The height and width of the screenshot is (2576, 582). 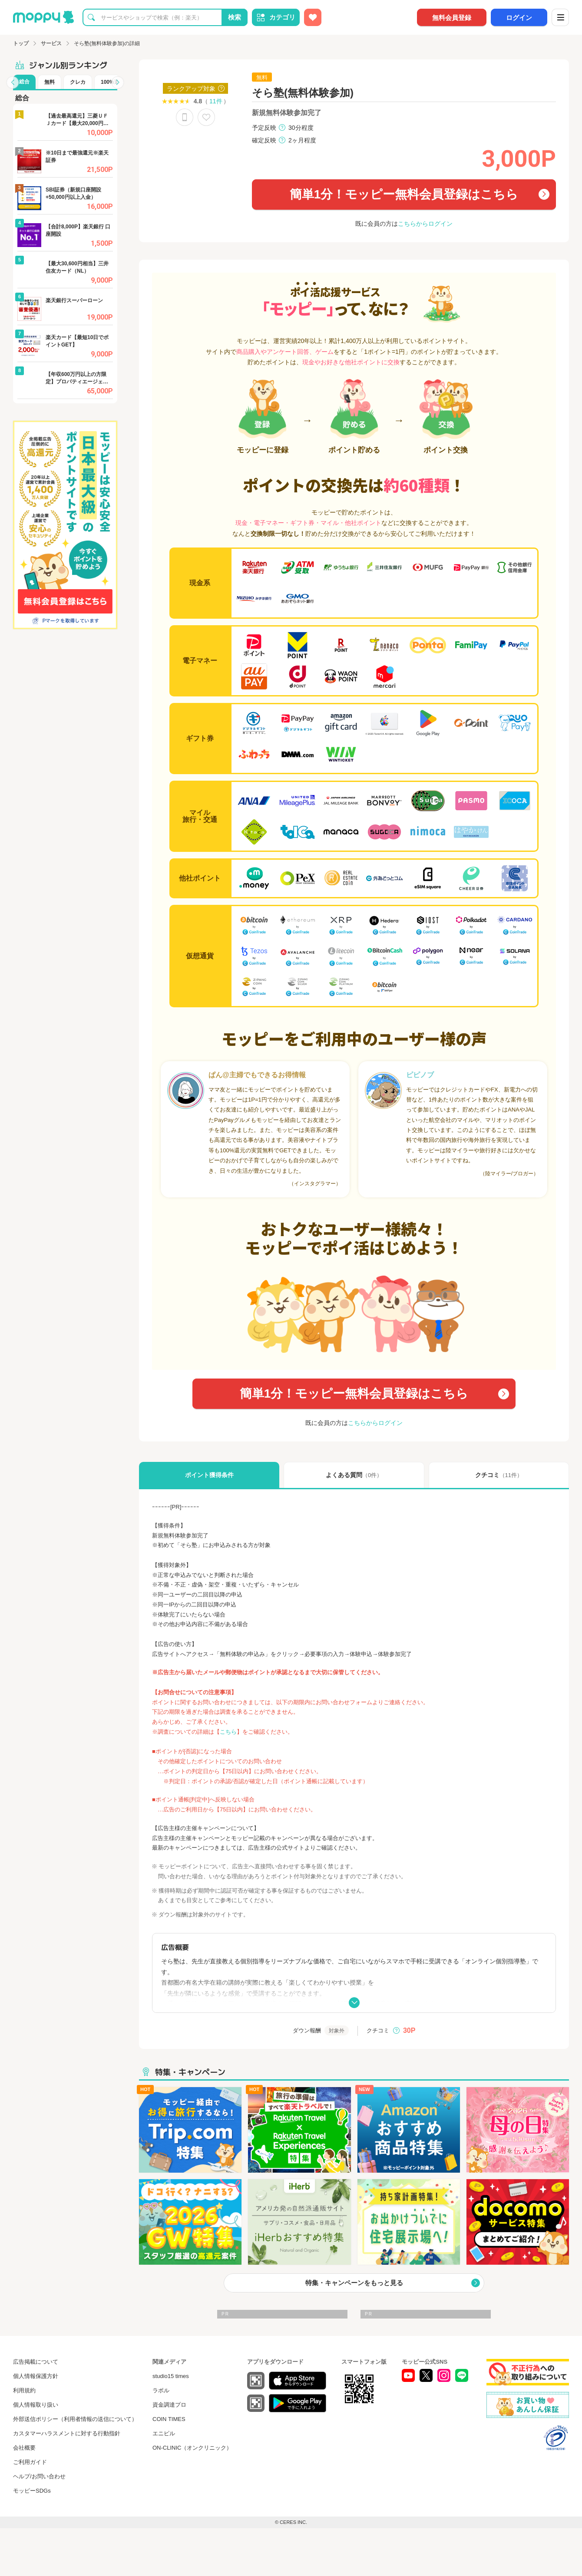 What do you see at coordinates (560, 17) in the screenshot?
I see `[メニュー]` at bounding box center [560, 17].